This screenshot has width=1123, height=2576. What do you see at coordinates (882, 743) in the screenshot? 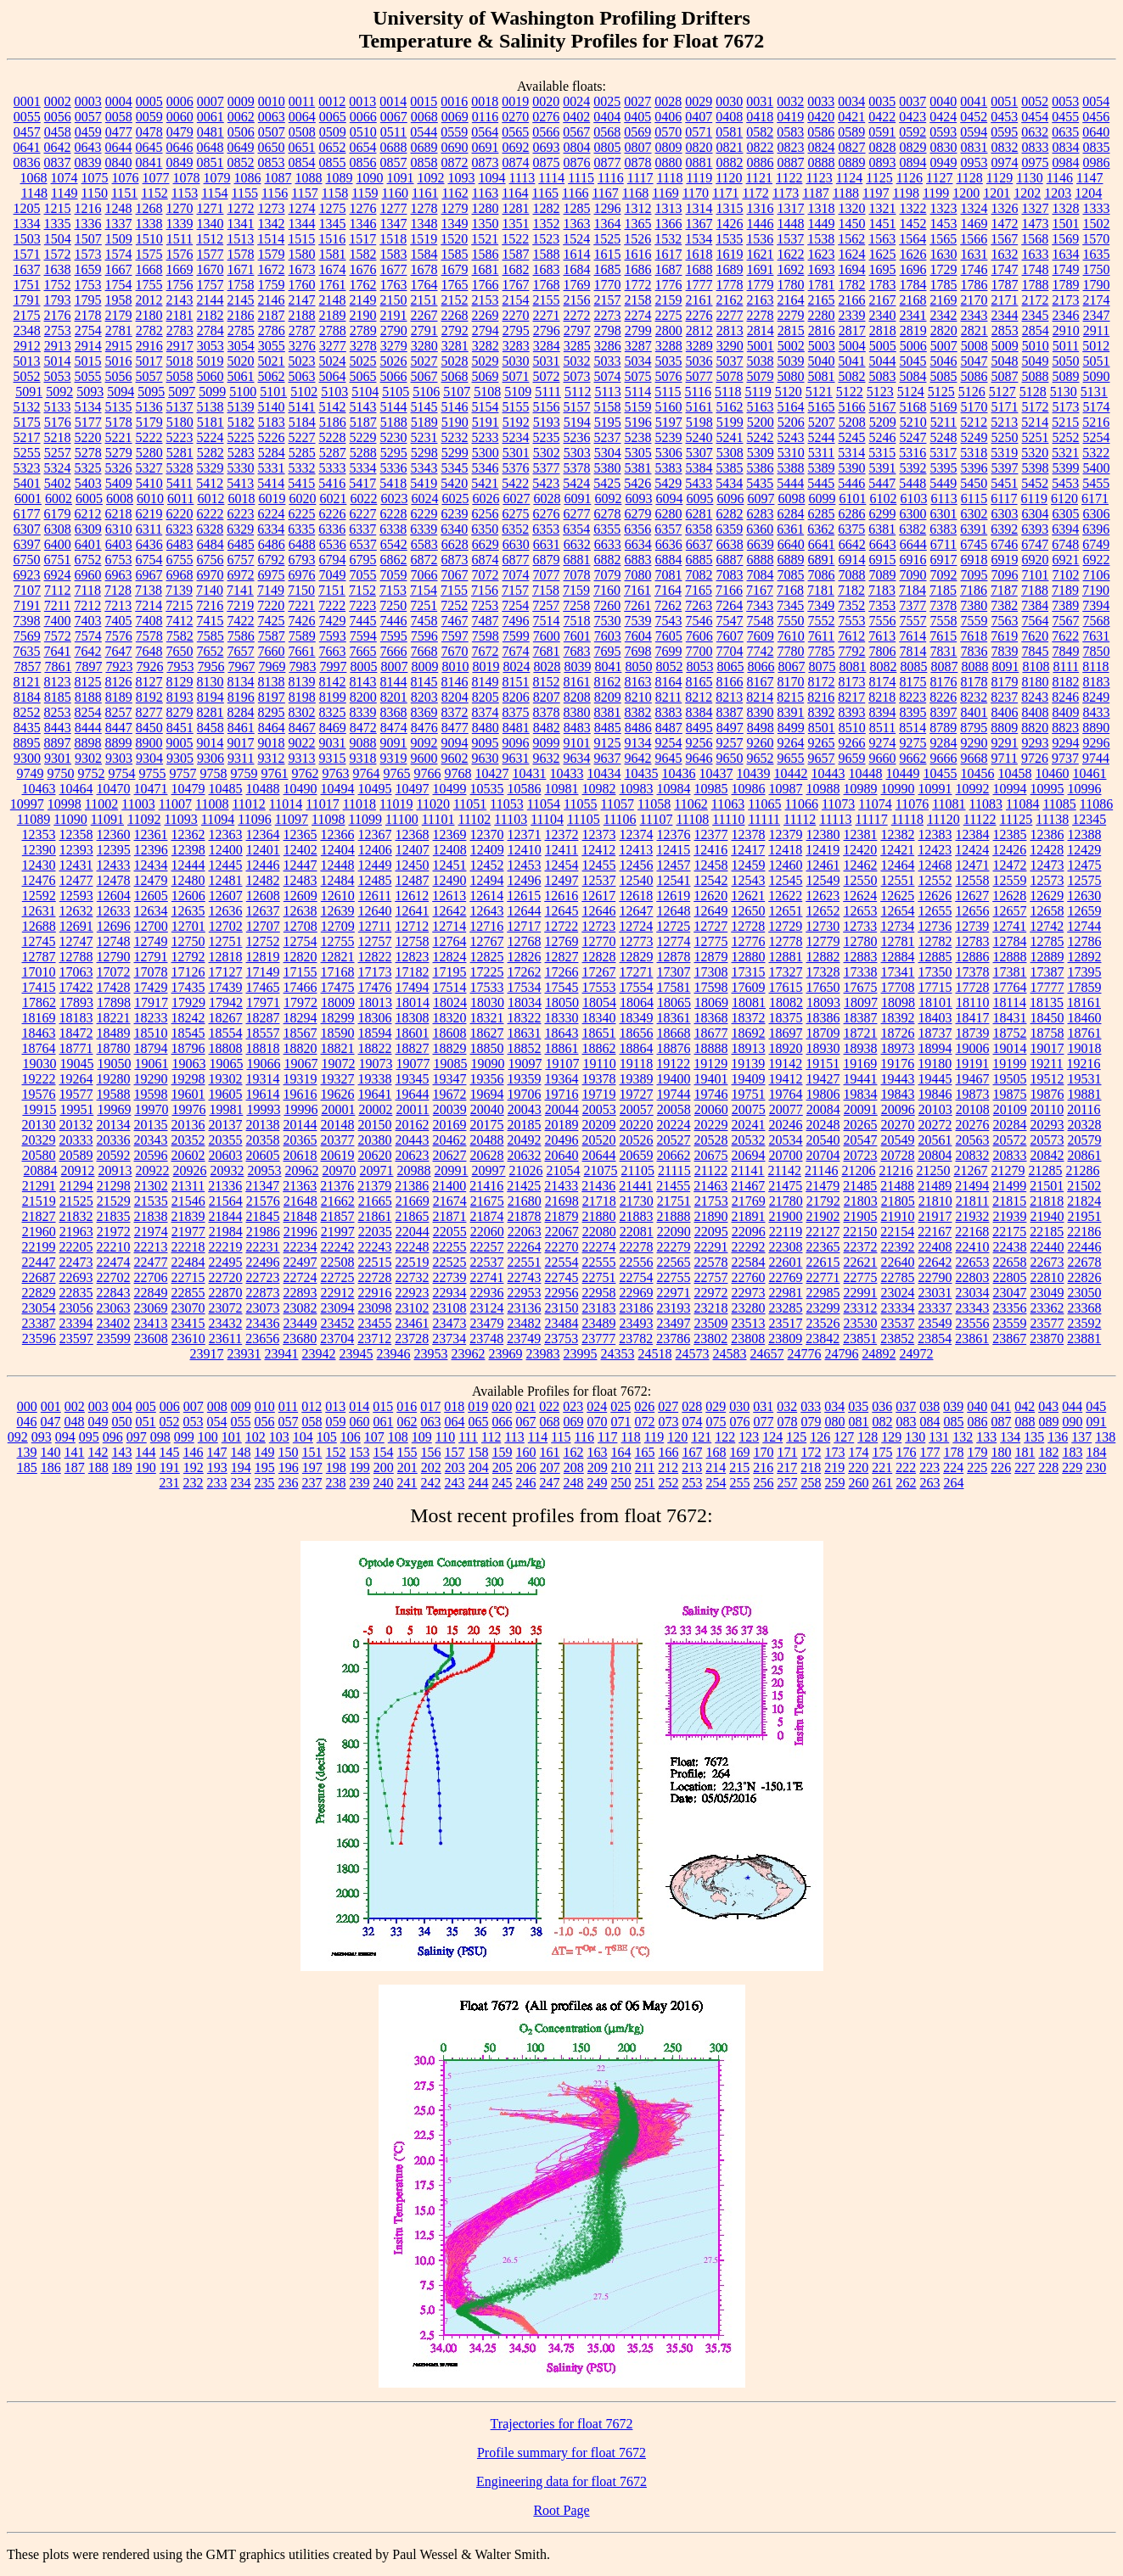
I see `9274` at bounding box center [882, 743].